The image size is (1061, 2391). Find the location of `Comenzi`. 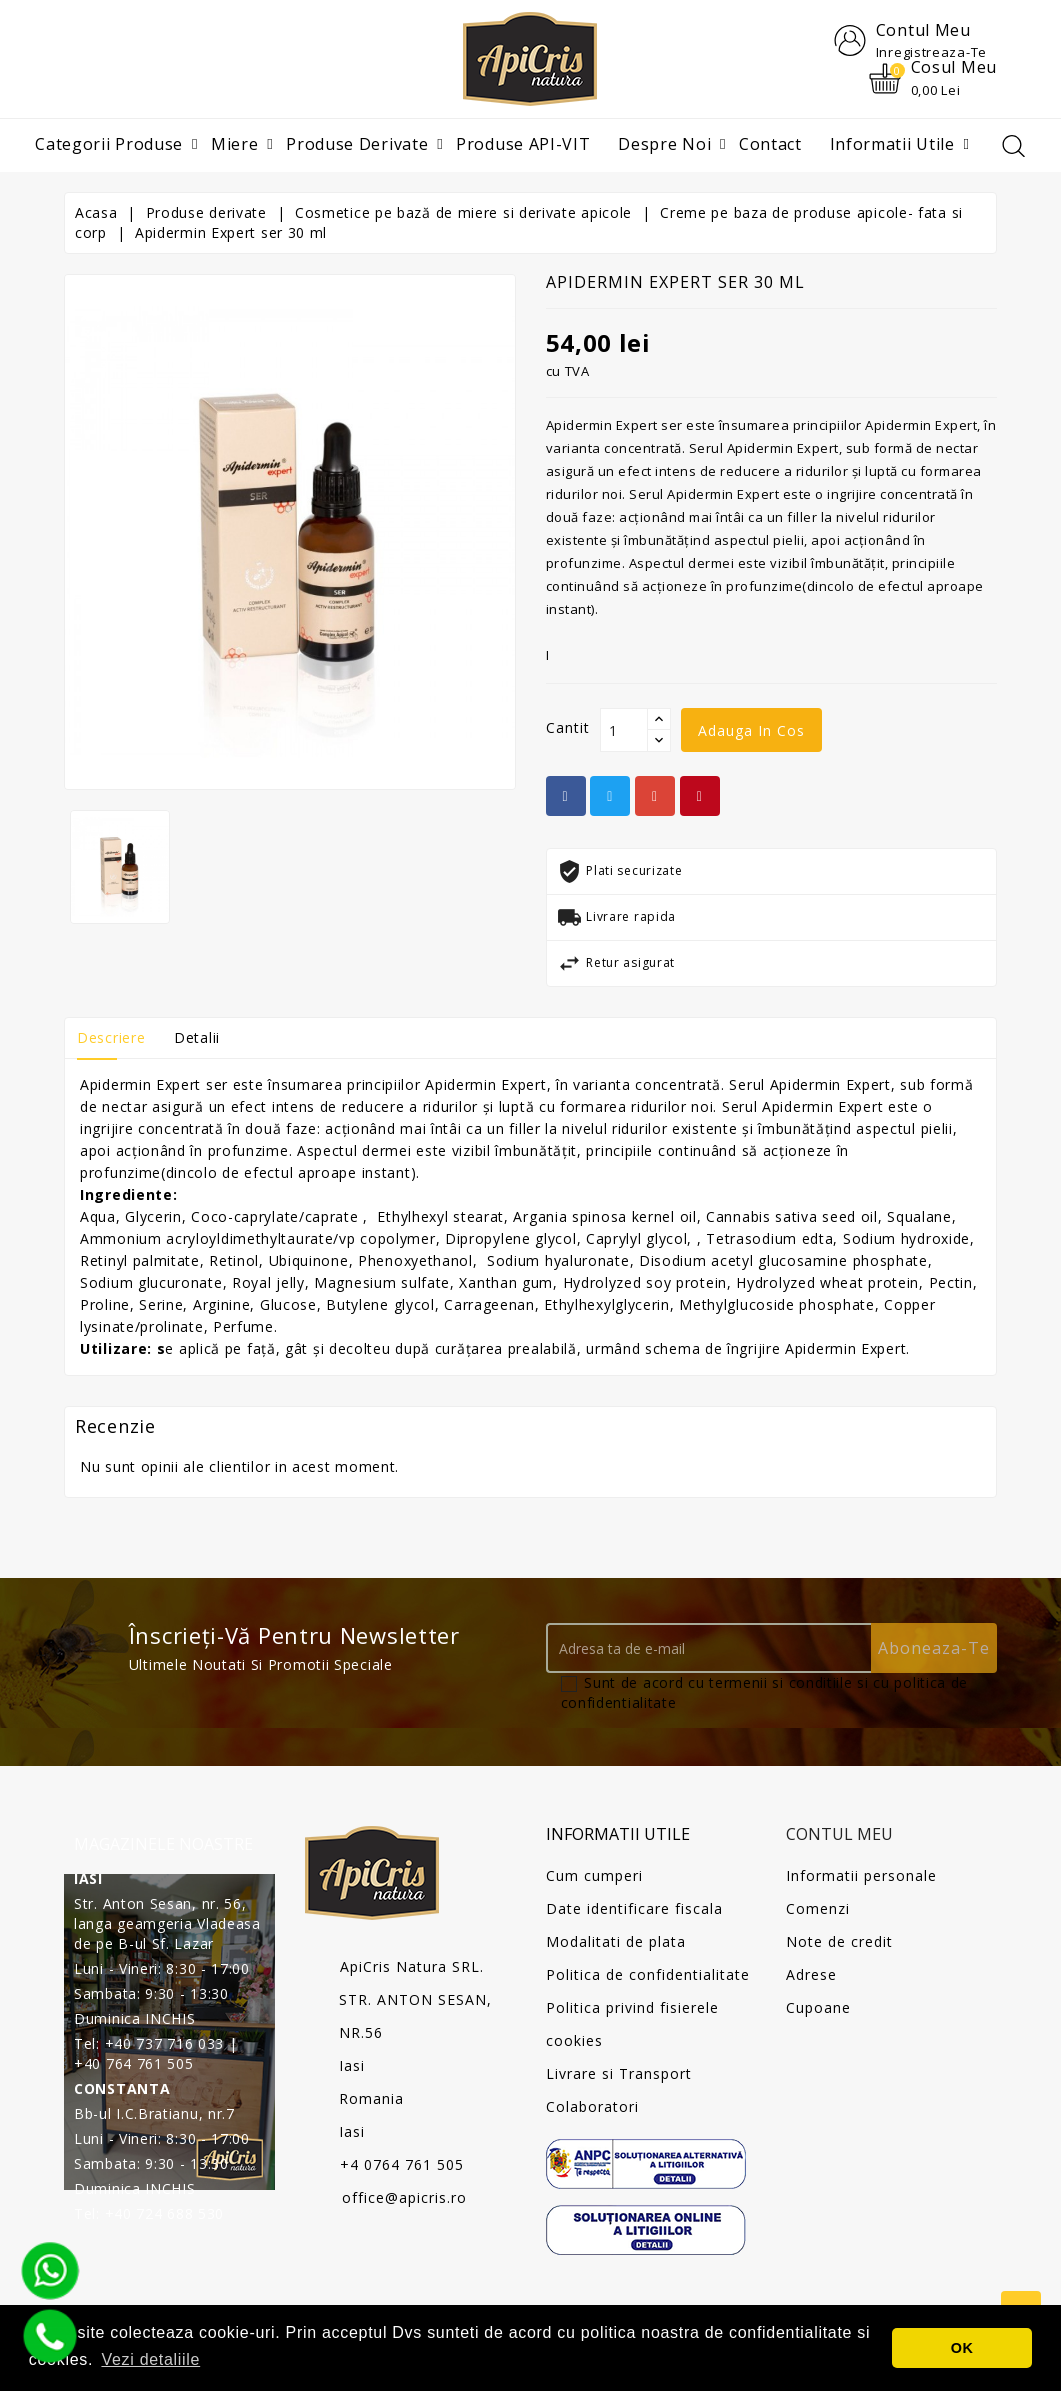

Comenzi is located at coordinates (818, 1908).